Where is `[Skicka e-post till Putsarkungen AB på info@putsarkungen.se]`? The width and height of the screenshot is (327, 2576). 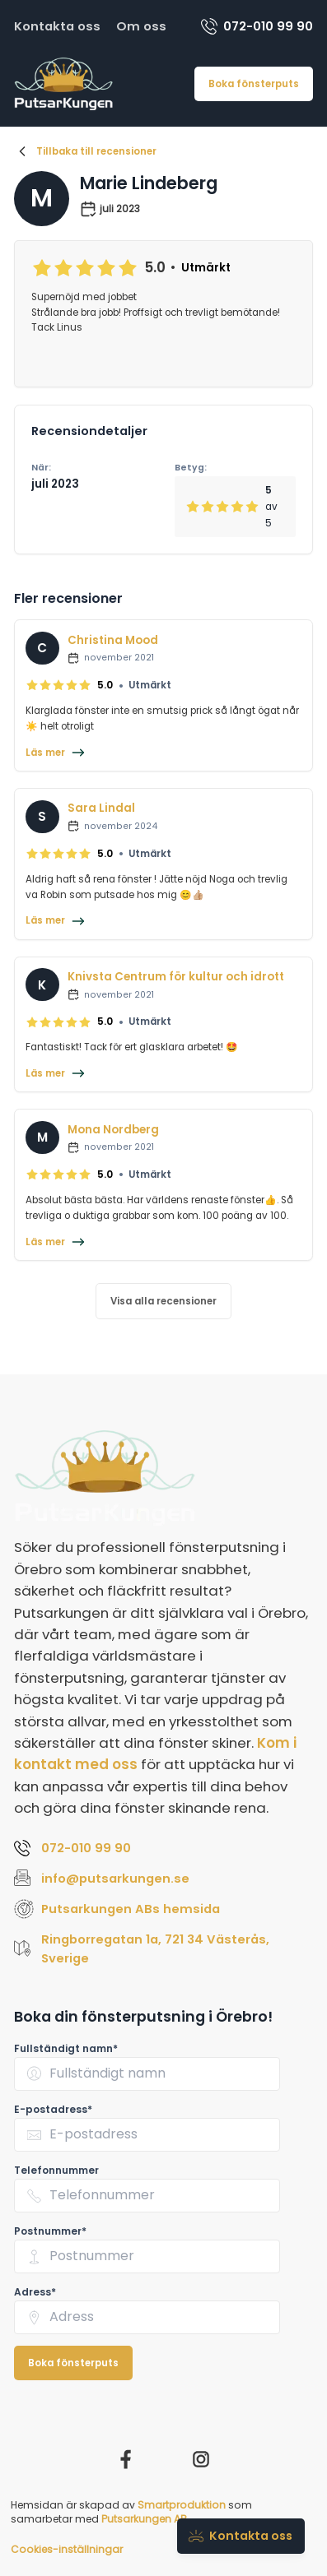 [Skicka e-post till Putsarkungen AB på info@putsarkungen.se] is located at coordinates (163, 1878).